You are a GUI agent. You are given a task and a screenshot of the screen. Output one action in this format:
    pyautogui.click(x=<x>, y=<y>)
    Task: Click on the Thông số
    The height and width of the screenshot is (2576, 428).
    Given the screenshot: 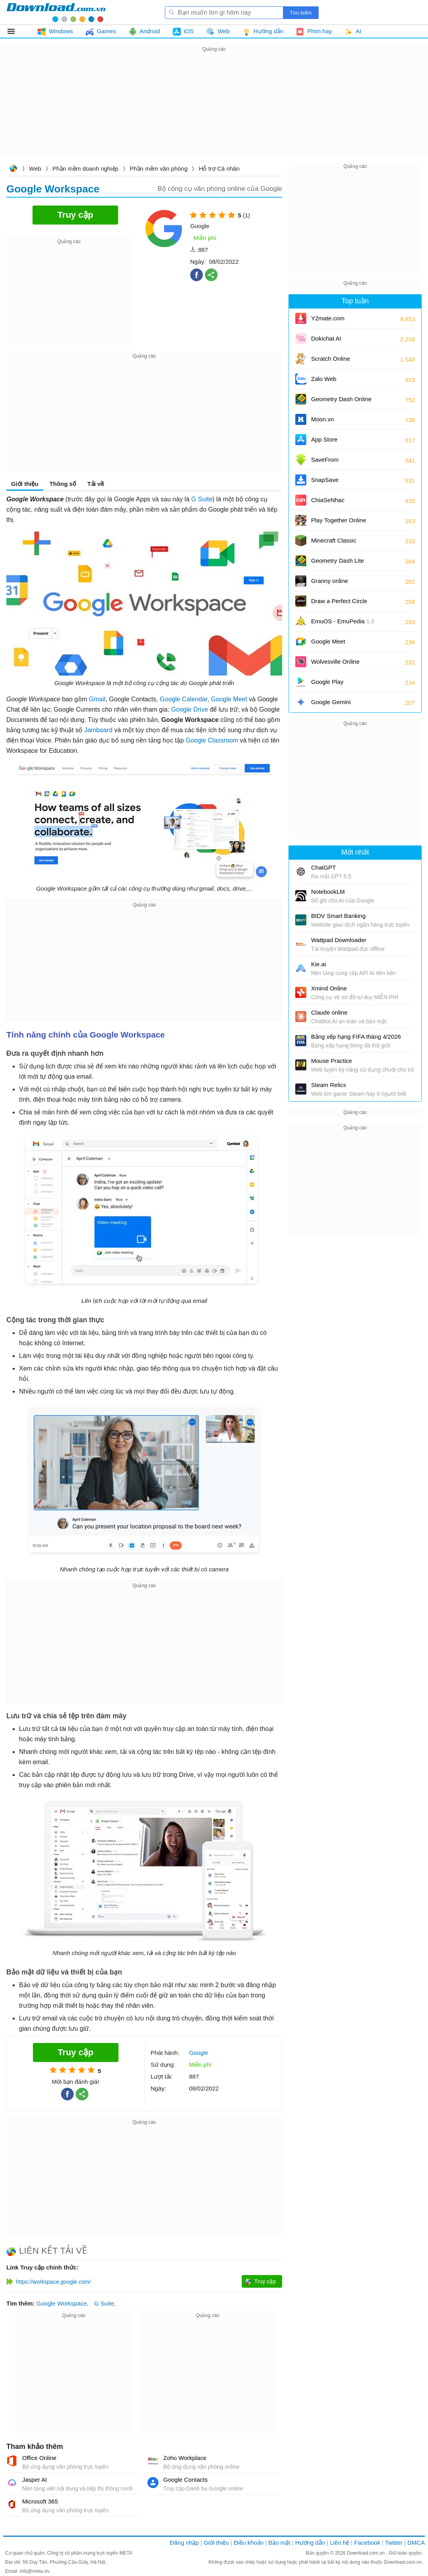 What is the action you would take?
    pyautogui.click(x=63, y=483)
    